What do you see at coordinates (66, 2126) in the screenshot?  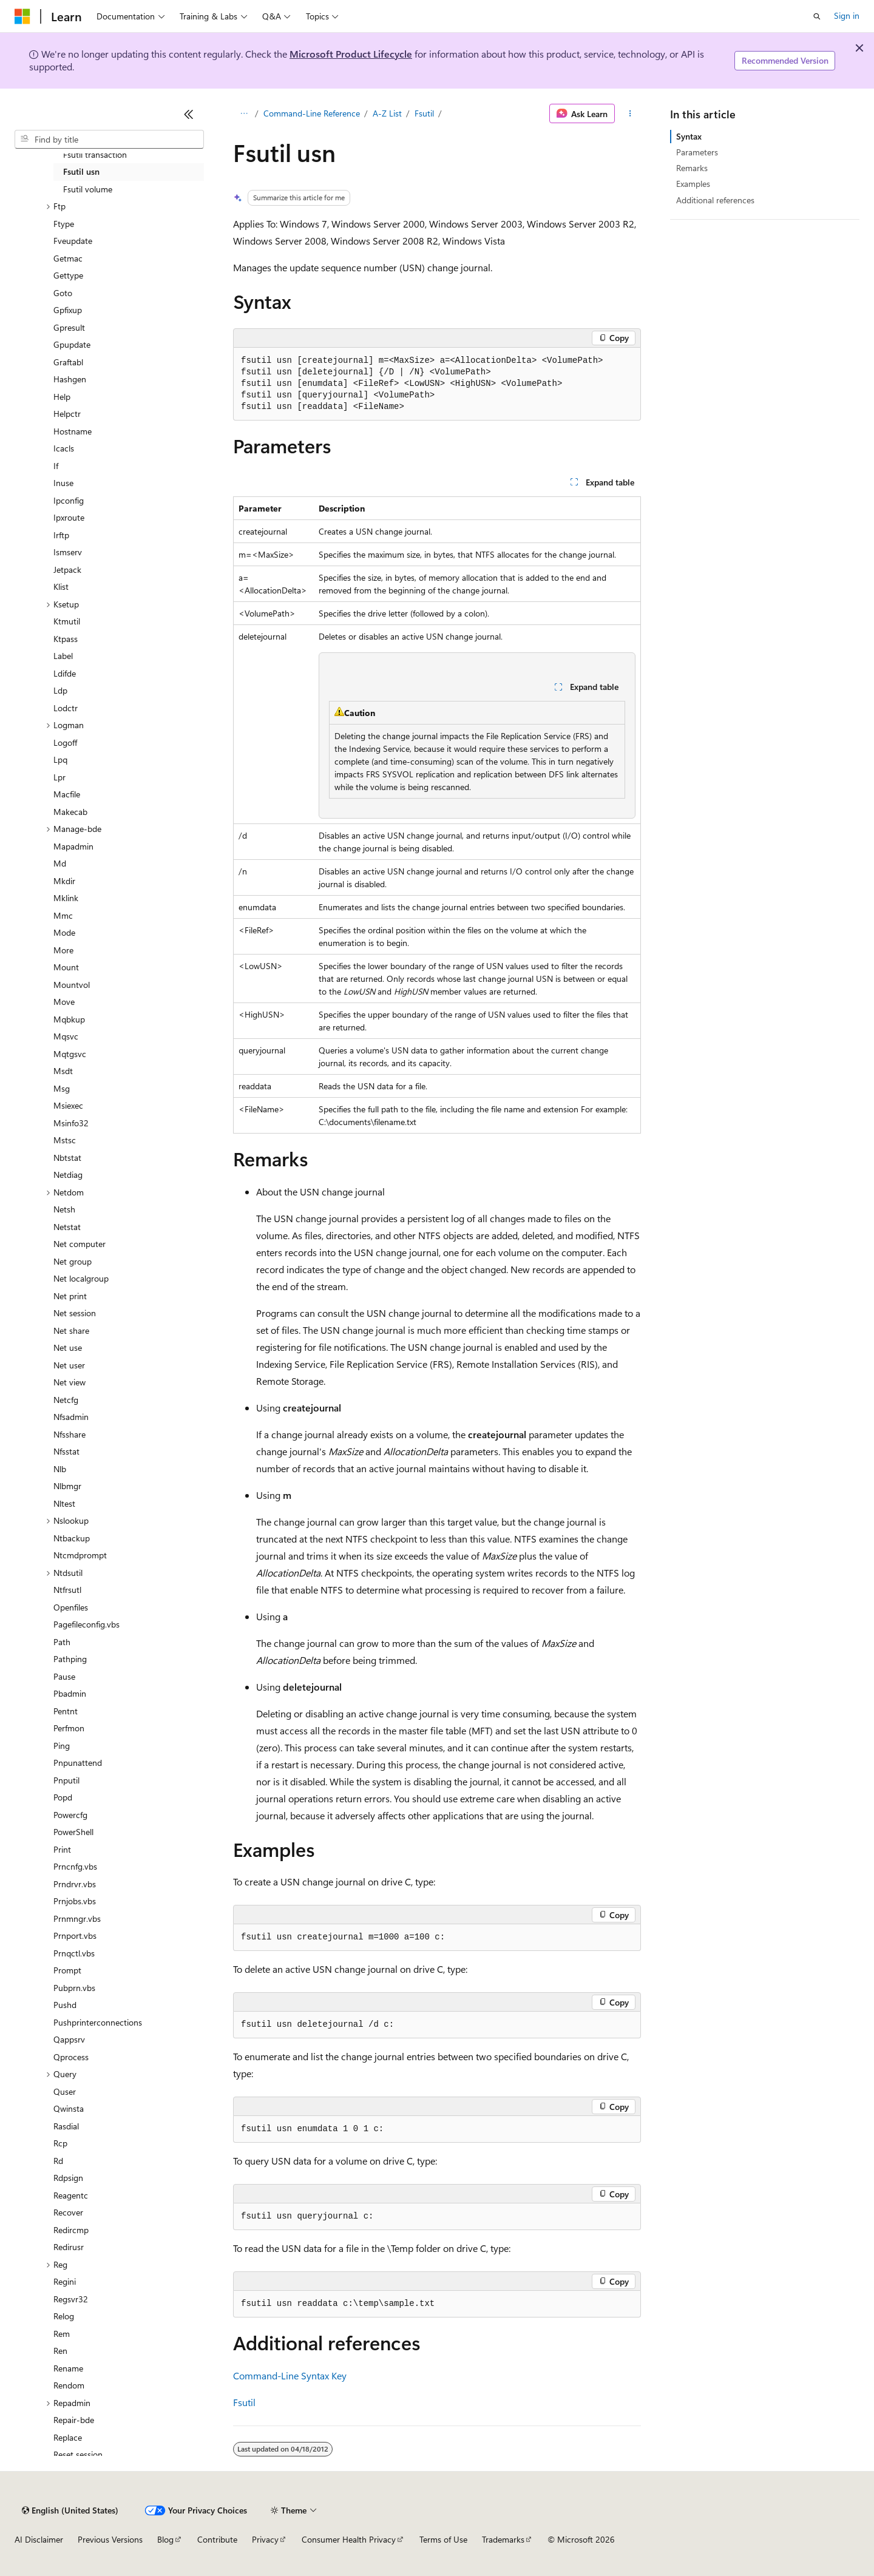 I see `Rasdial [treeitem]` at bounding box center [66, 2126].